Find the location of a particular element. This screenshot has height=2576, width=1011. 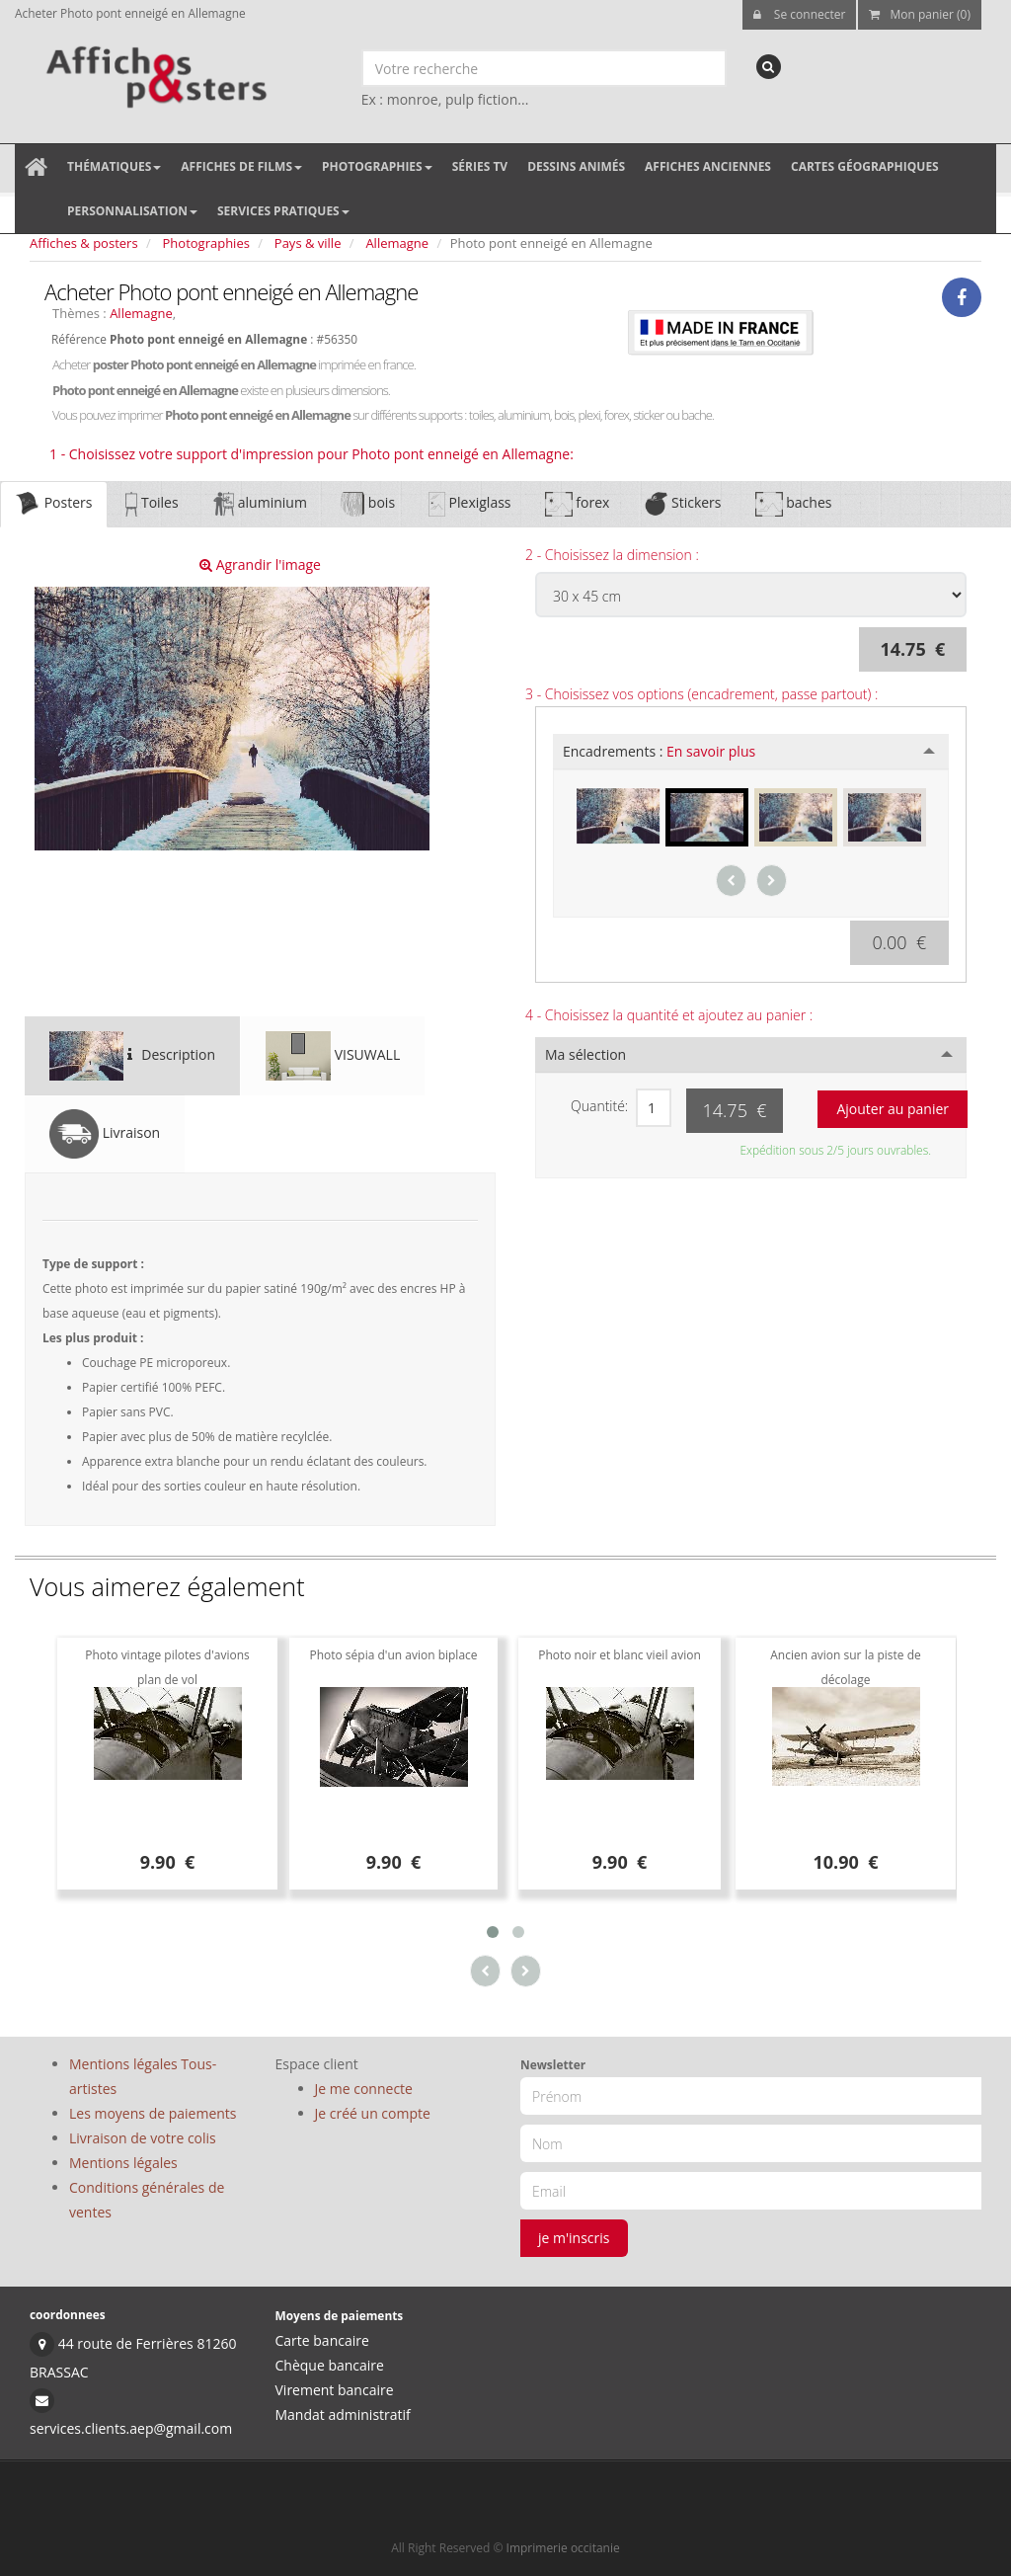

Imprimerie occitanie is located at coordinates (563, 2547).